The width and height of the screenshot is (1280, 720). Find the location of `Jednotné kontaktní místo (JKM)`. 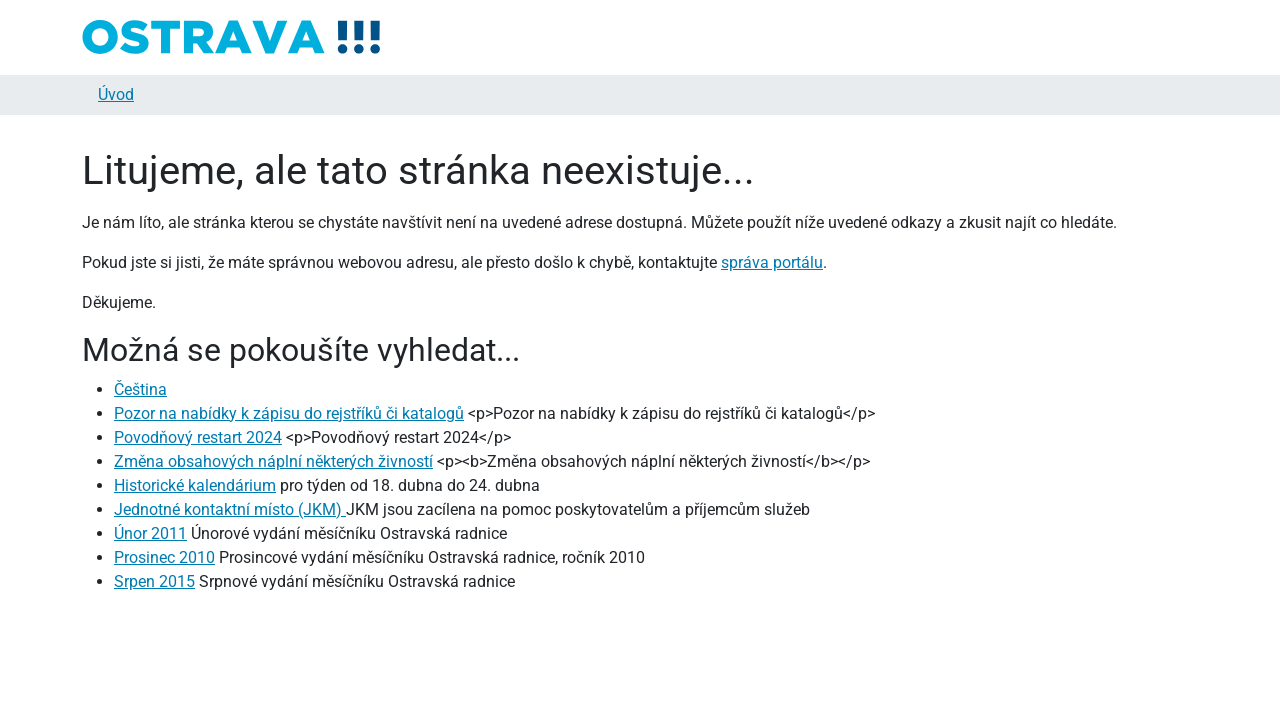

Jednotné kontaktní místo (JKM) is located at coordinates (230, 509).